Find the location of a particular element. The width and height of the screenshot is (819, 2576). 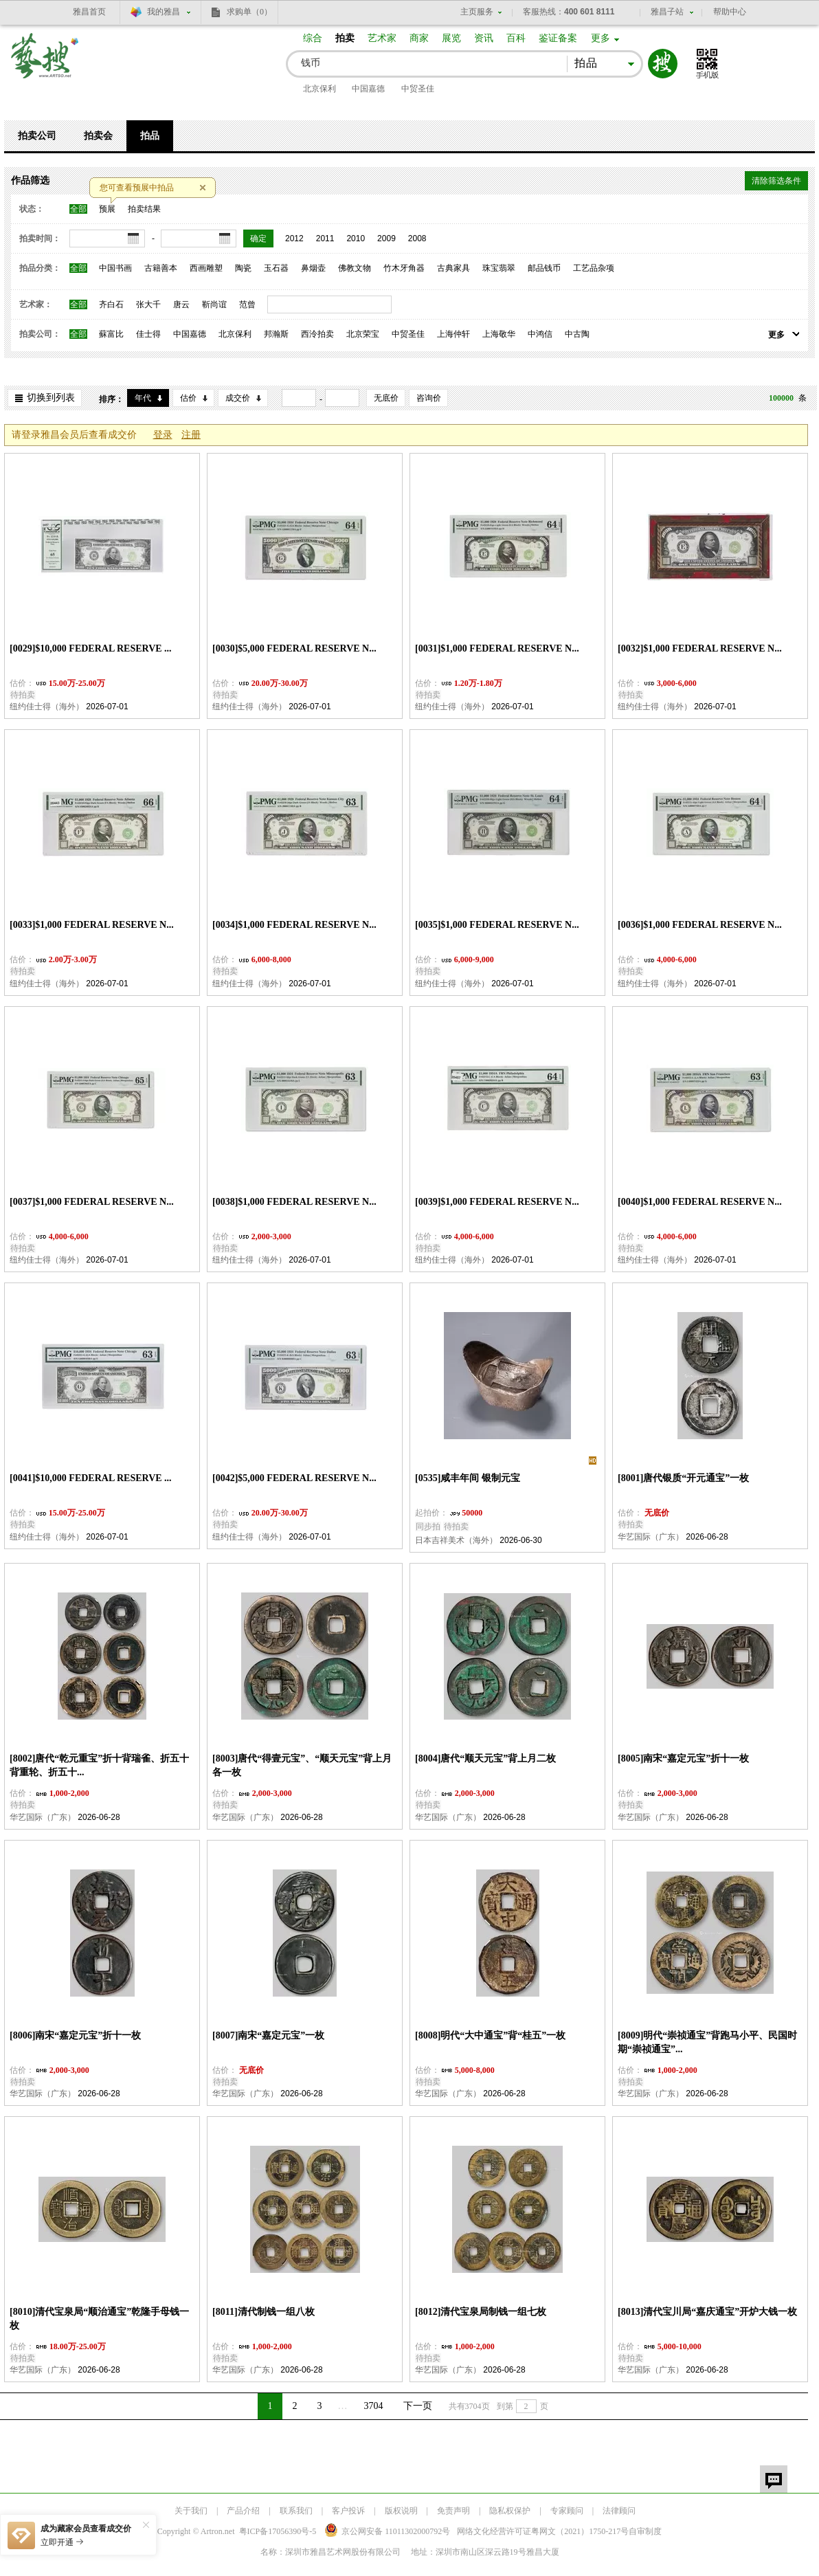

齐白石 is located at coordinates (111, 304).